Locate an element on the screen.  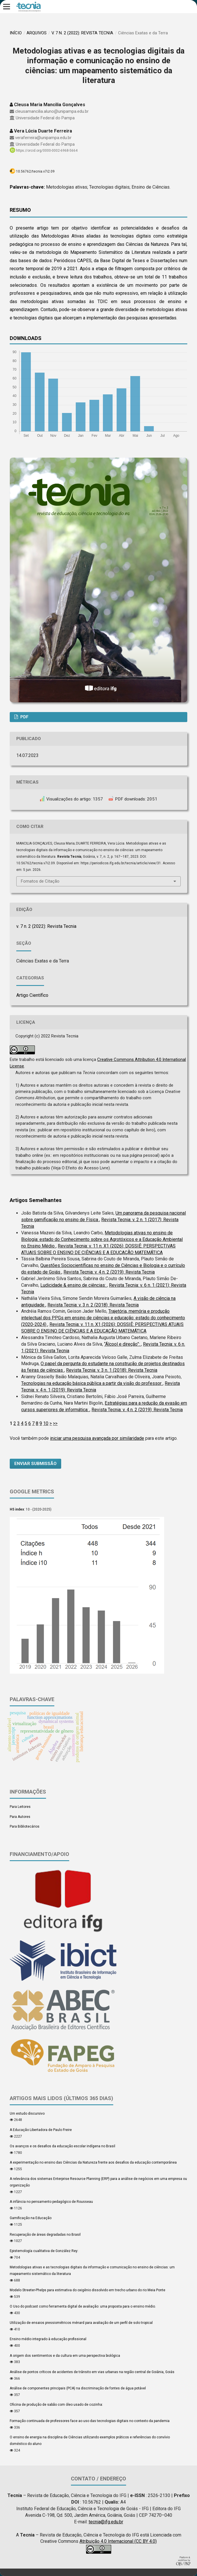
Enviar Submissão is located at coordinates (35, 1463).